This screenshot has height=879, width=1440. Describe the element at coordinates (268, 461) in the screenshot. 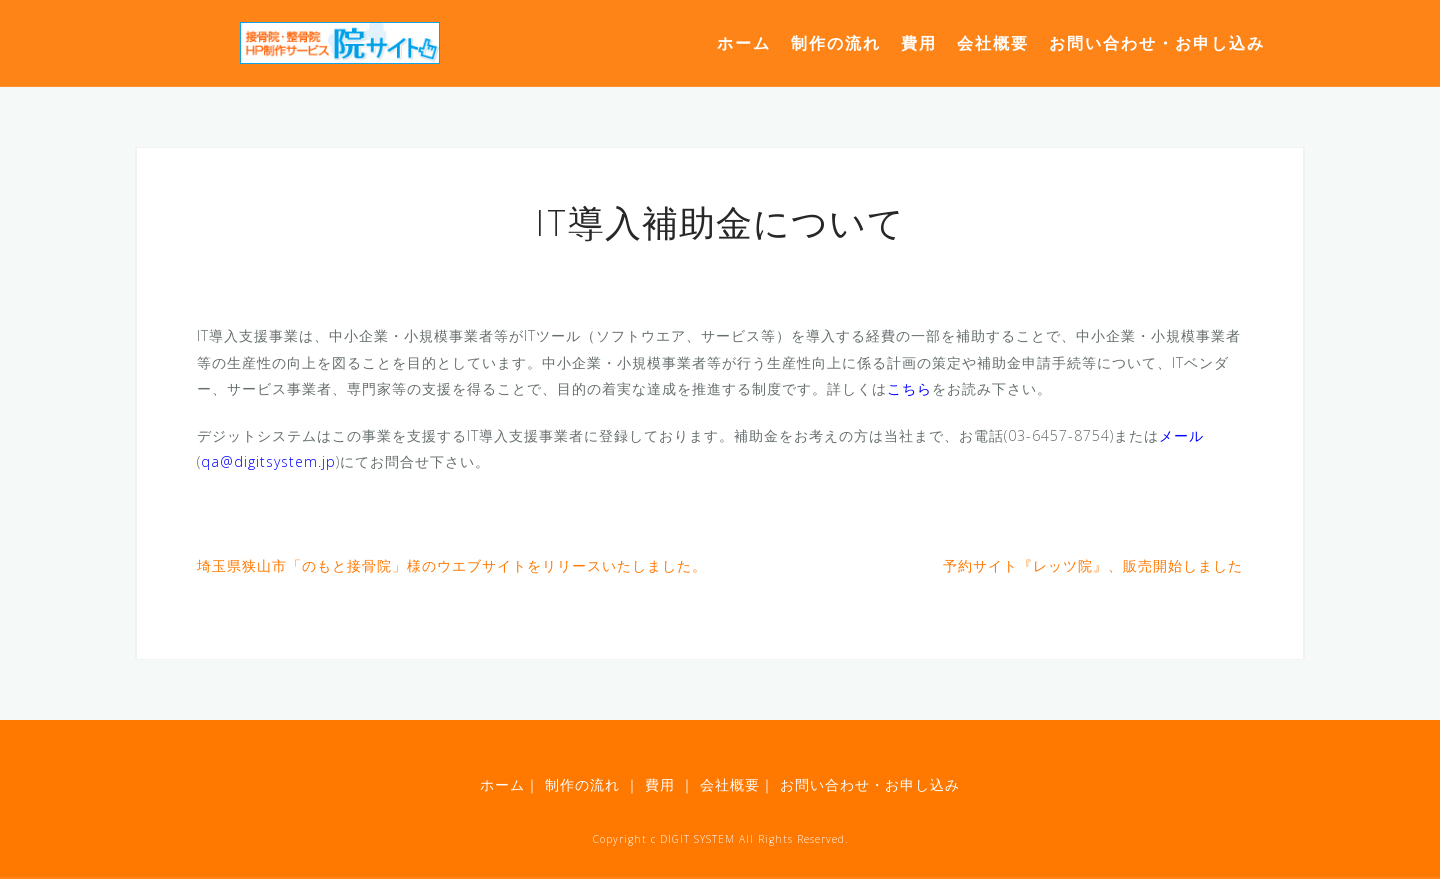

I see `qa@digitsystem.jp` at that location.